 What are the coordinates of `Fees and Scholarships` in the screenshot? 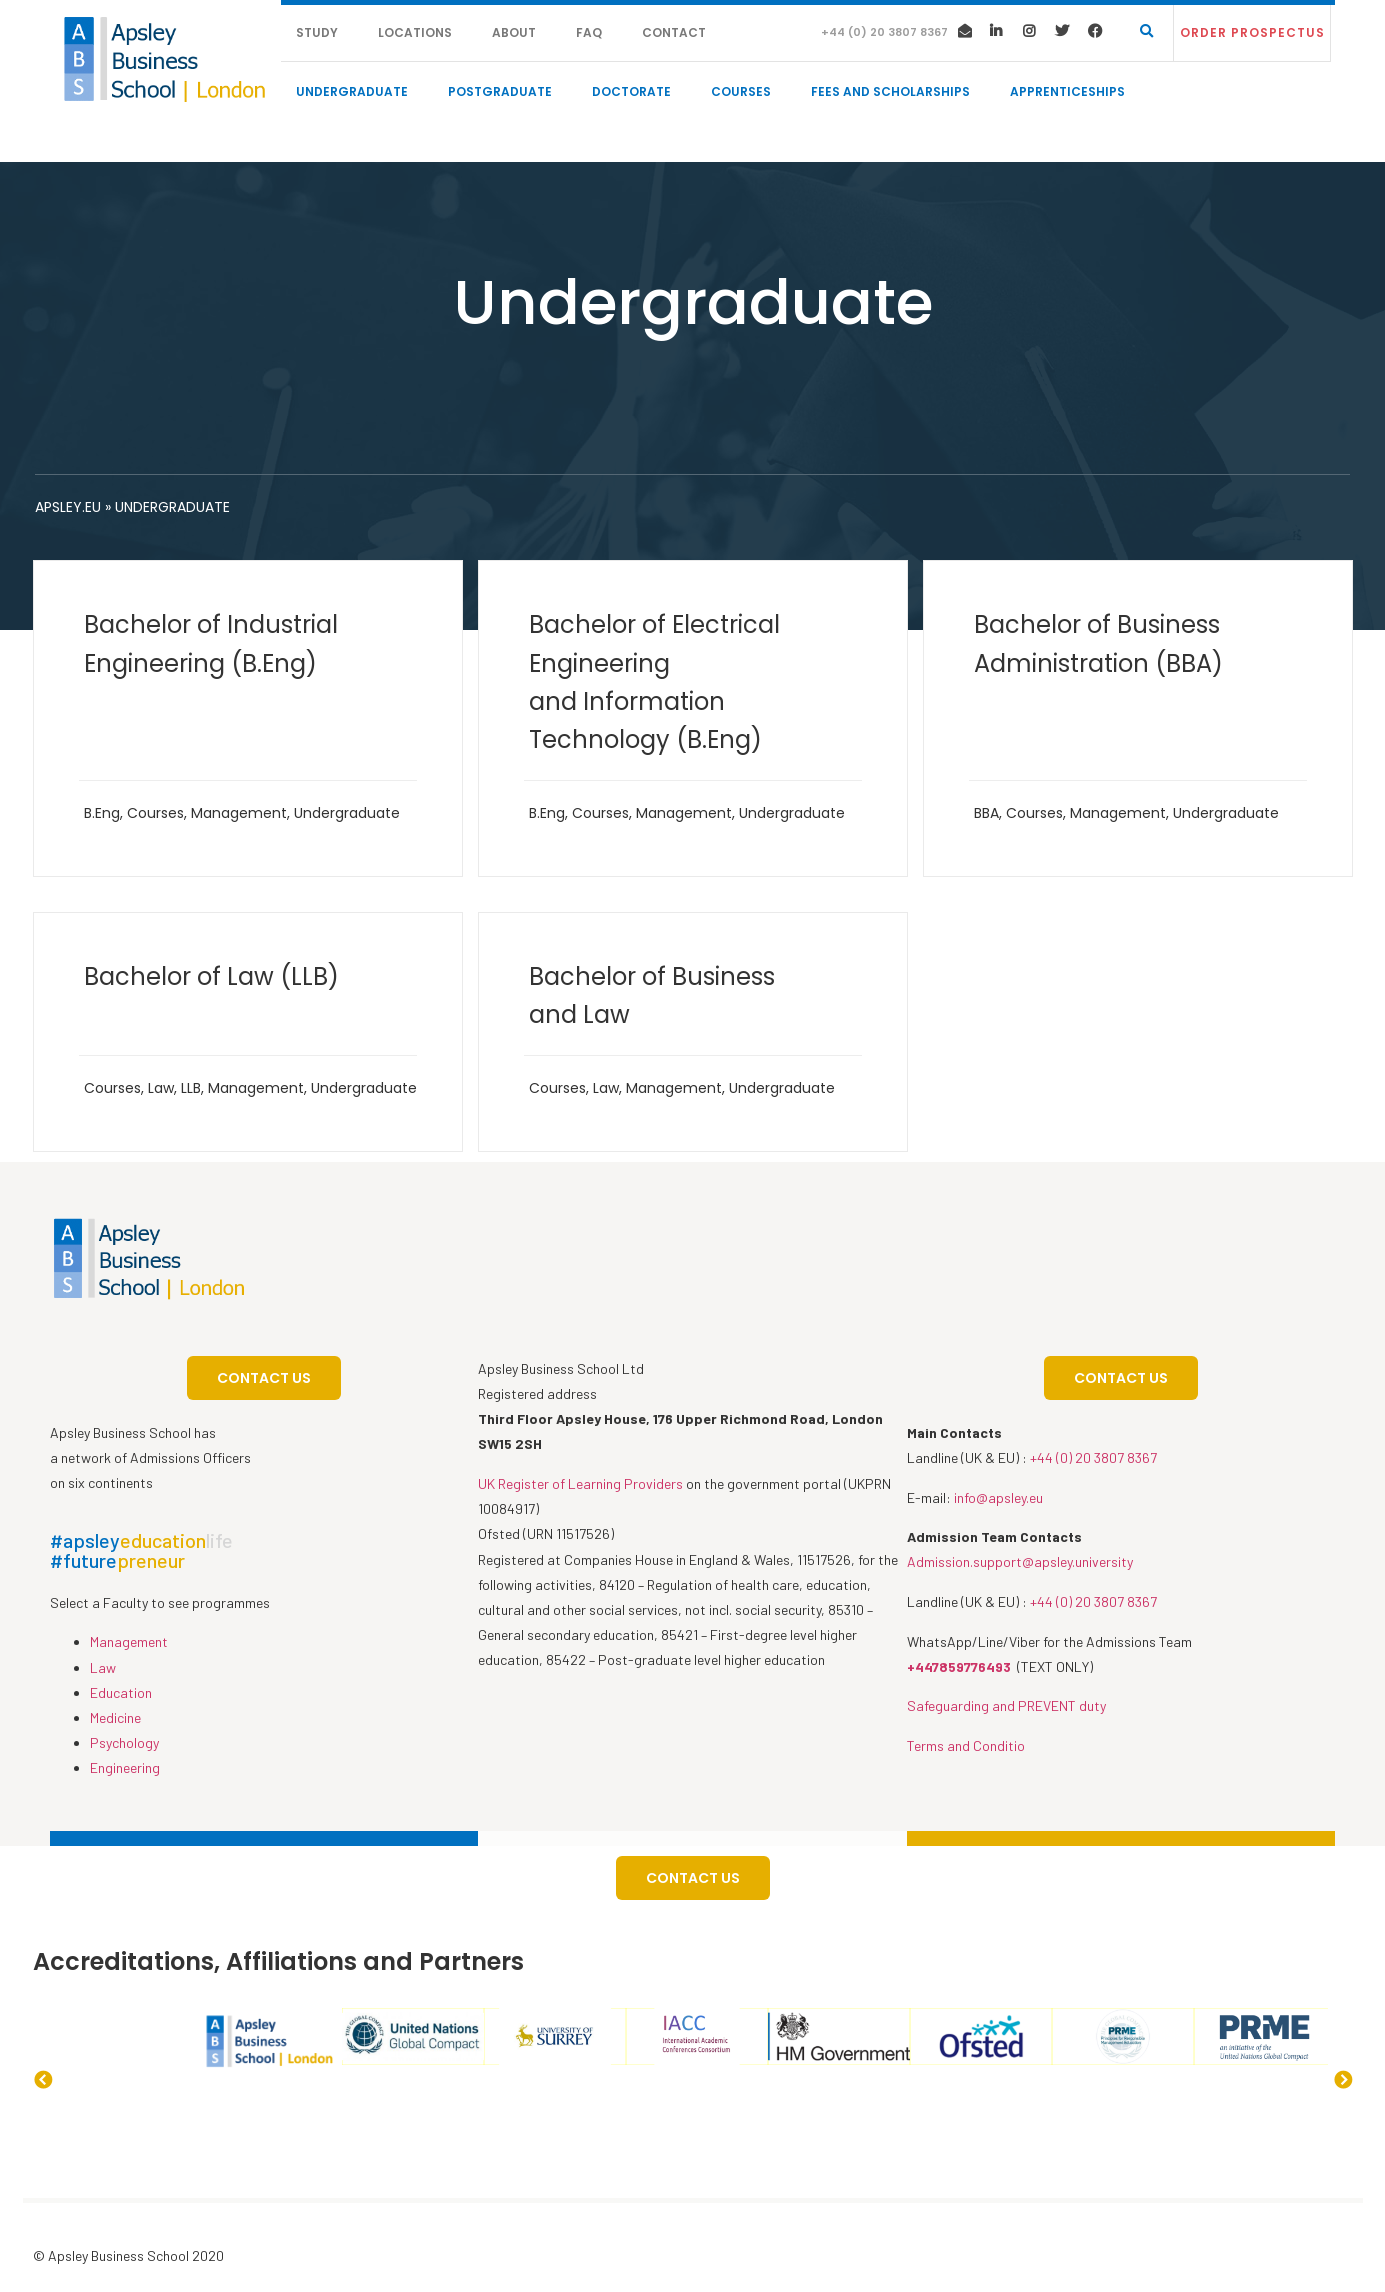 It's located at (890, 91).